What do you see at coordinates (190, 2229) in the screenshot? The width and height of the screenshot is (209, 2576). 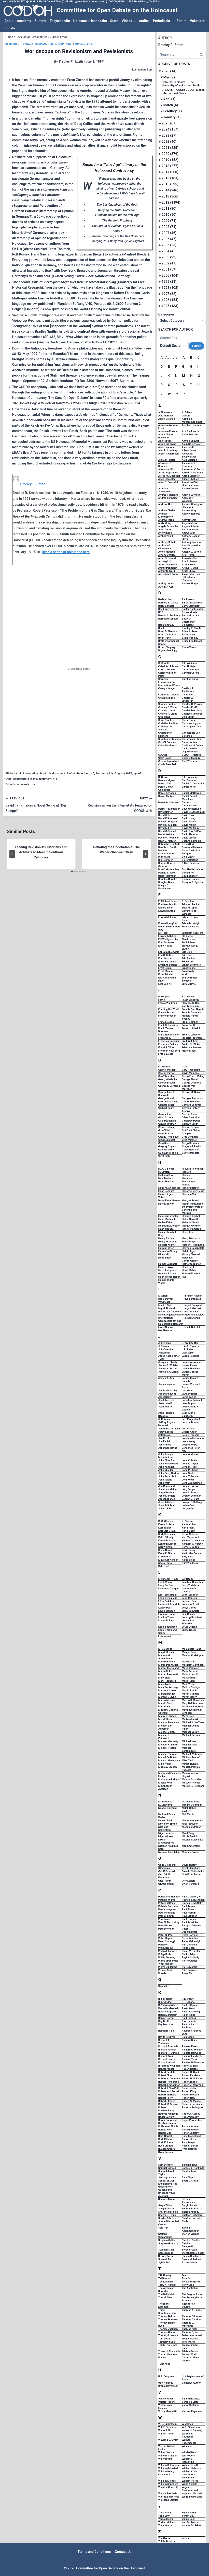 I see `Srinidhi Anantharamiah` at bounding box center [190, 2229].